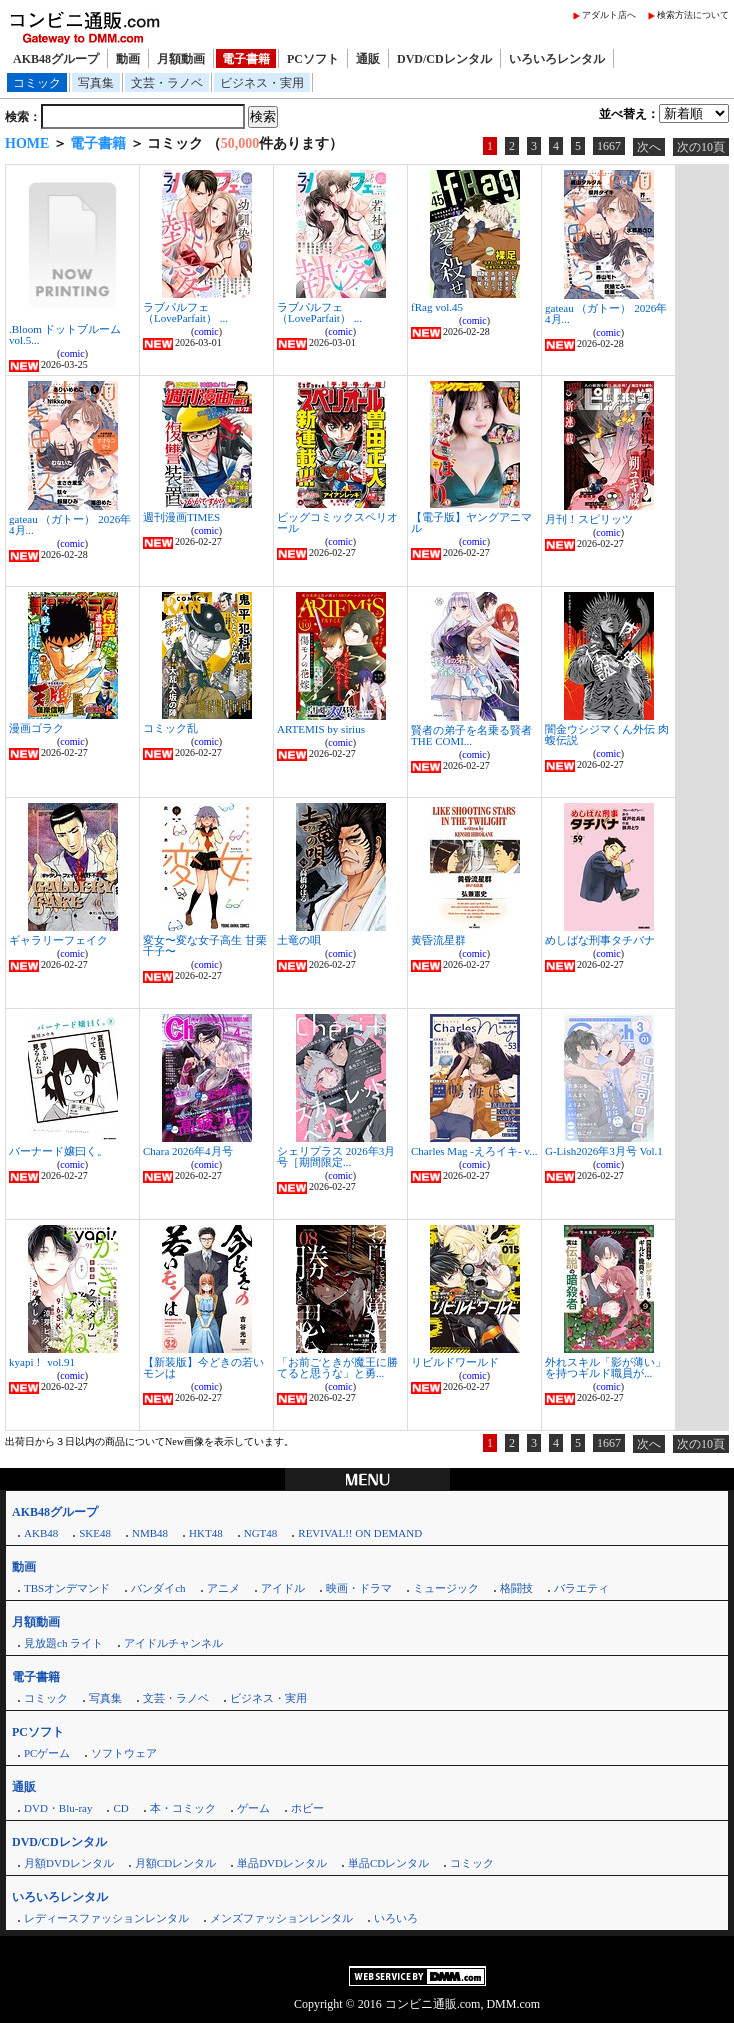 Image resolution: width=734 pixels, height=2023 pixels. Describe the element at coordinates (607, 734) in the screenshot. I see `闇金ウシジマくん外伝 肉蝮伝説` at that location.